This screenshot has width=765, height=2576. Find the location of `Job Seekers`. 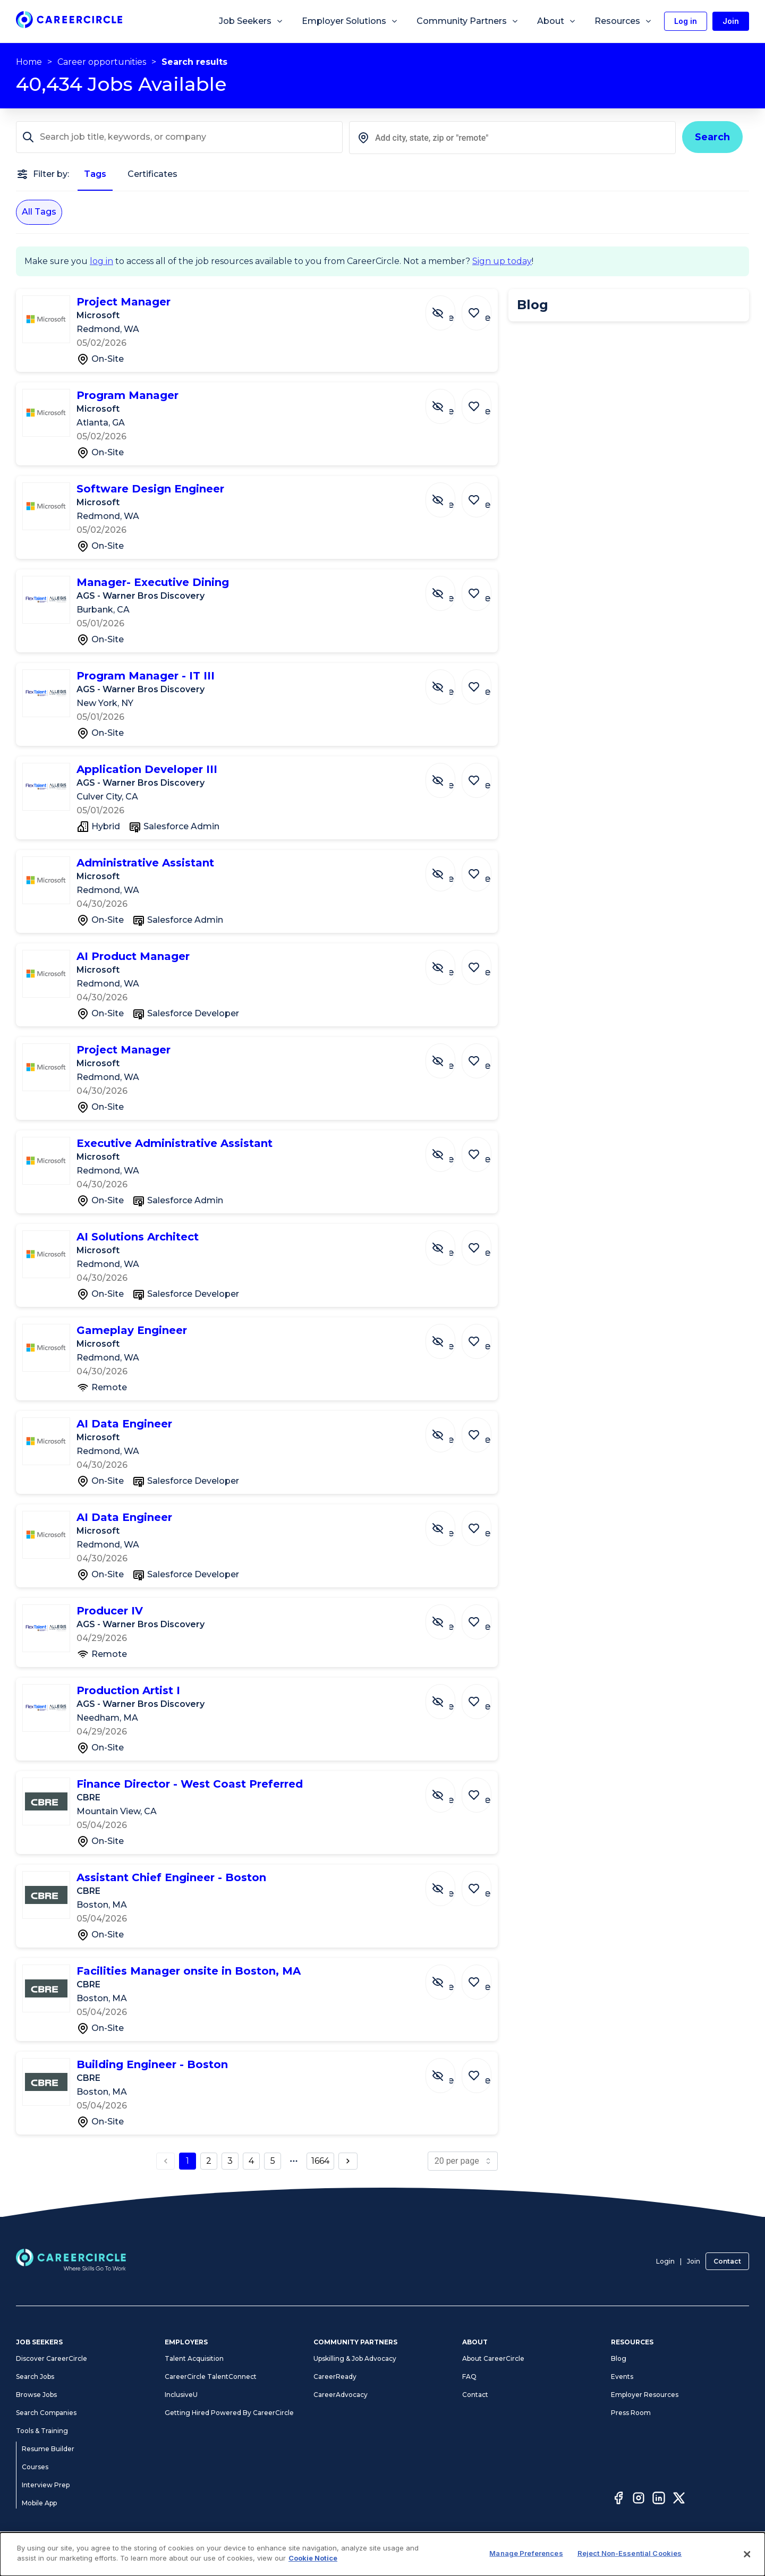

Job Seekers is located at coordinates (251, 21).